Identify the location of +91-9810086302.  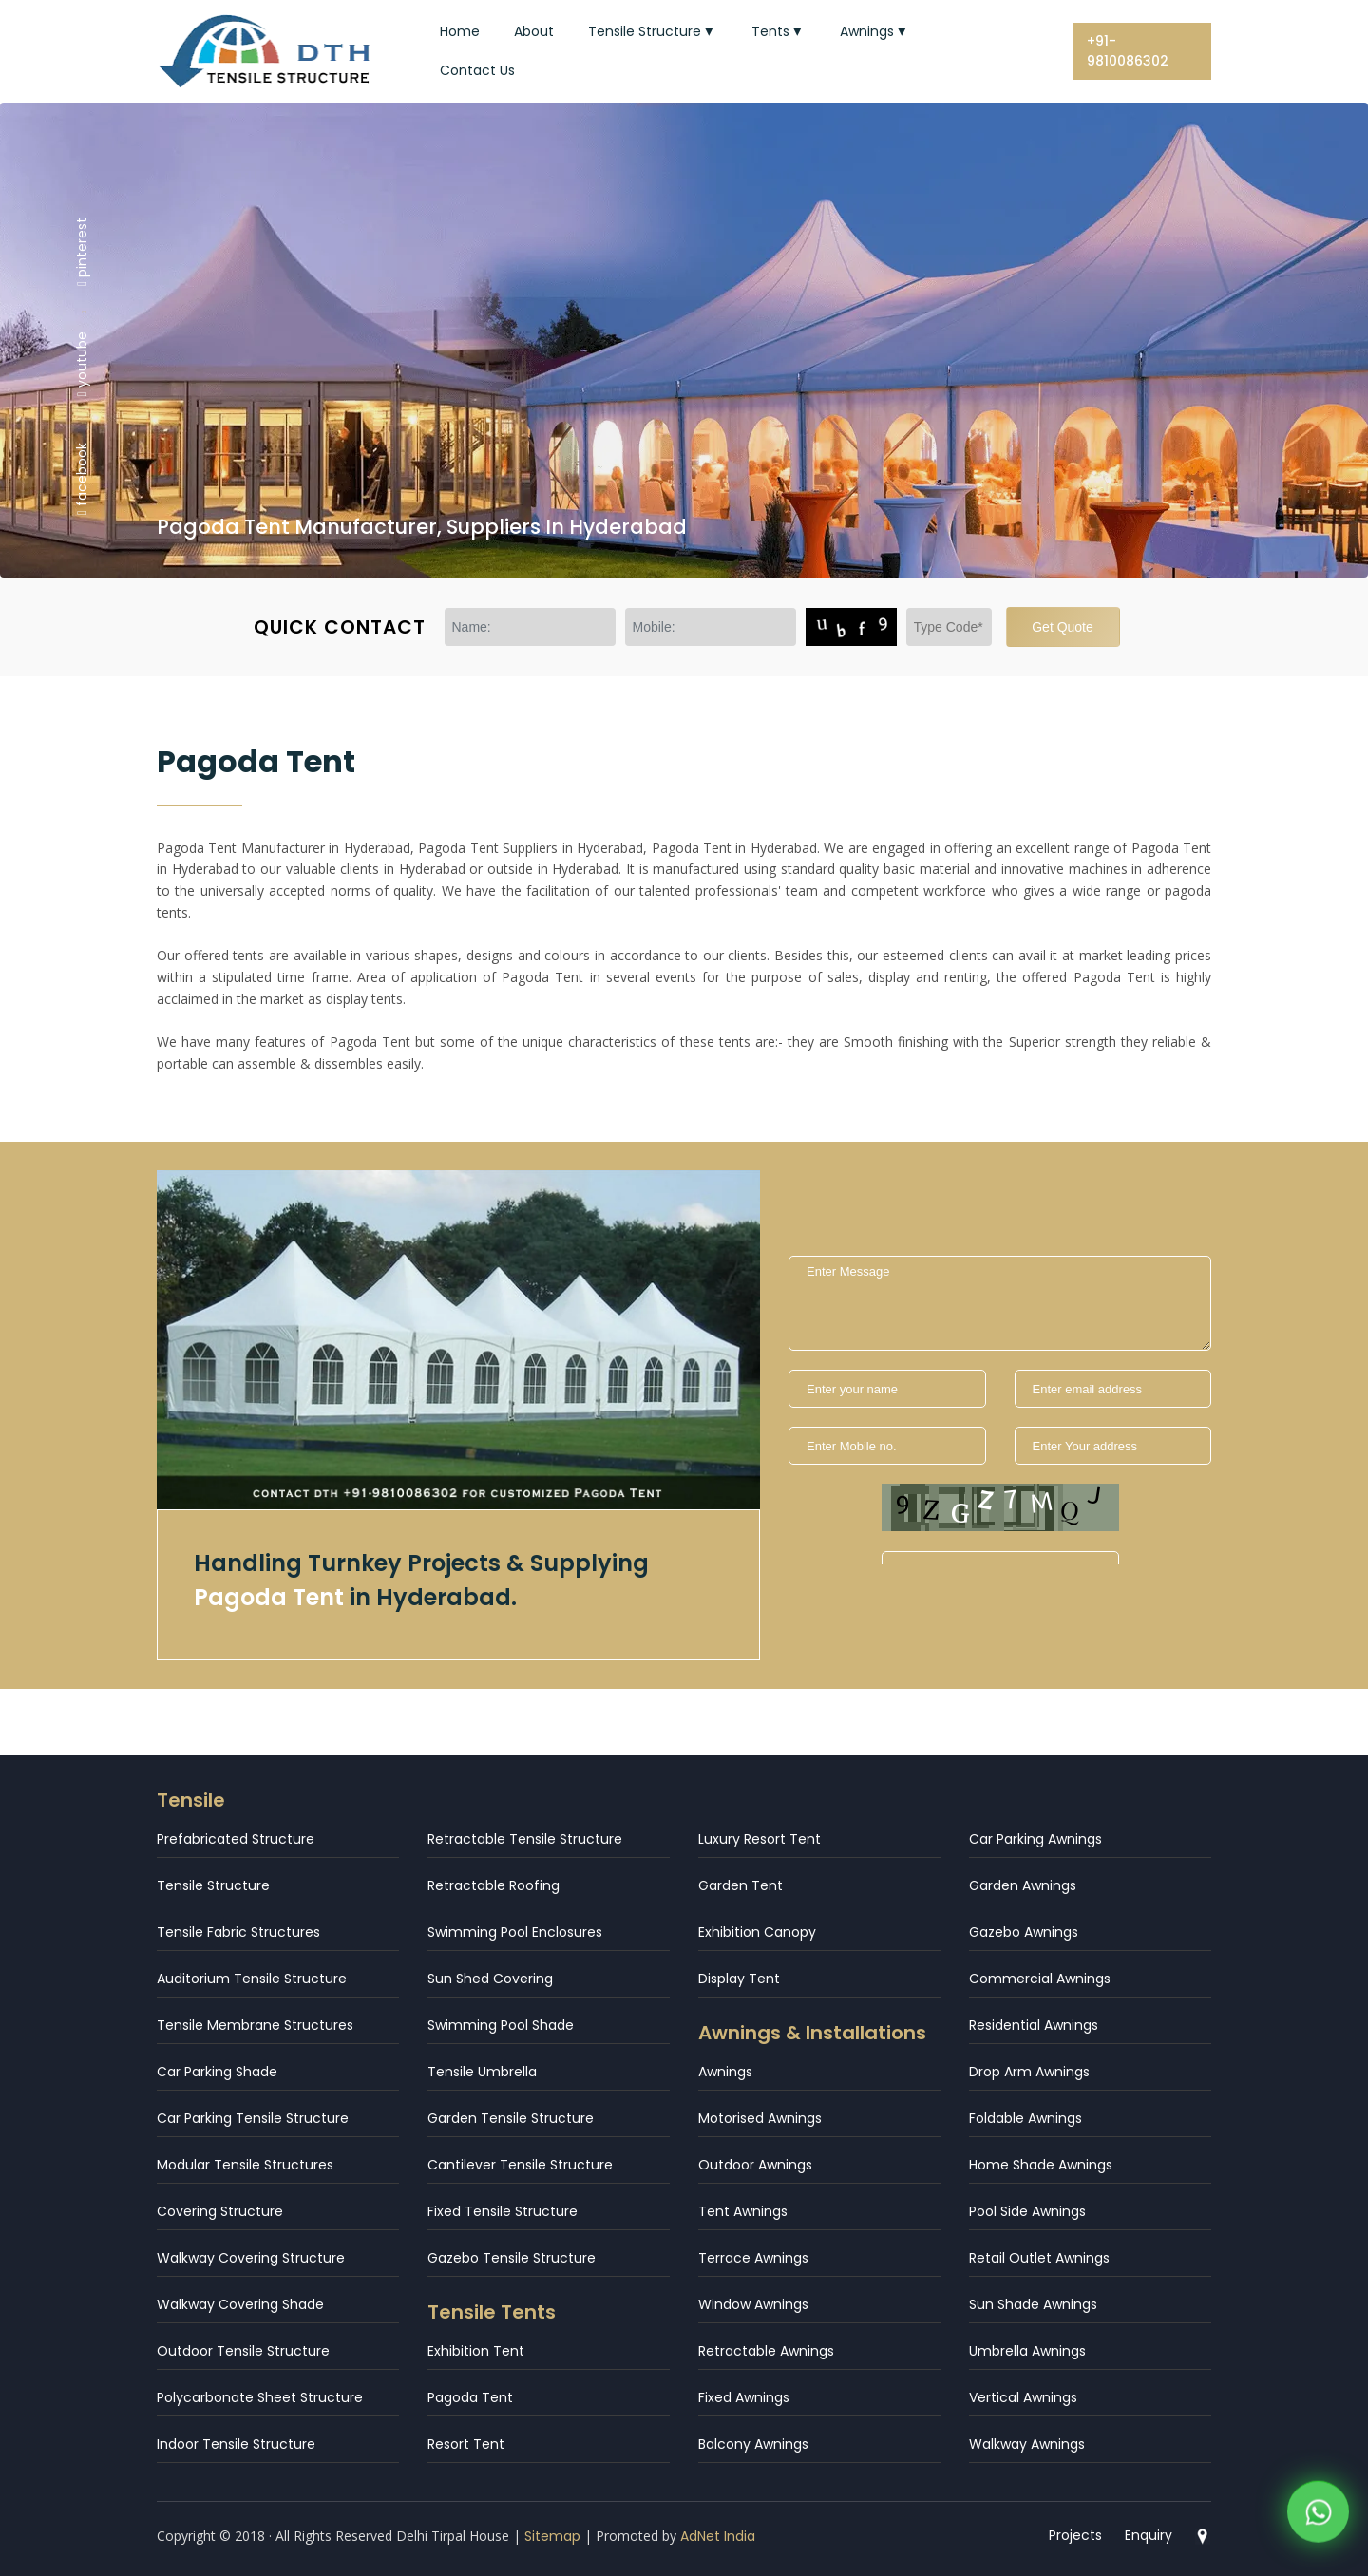
(1127, 50).